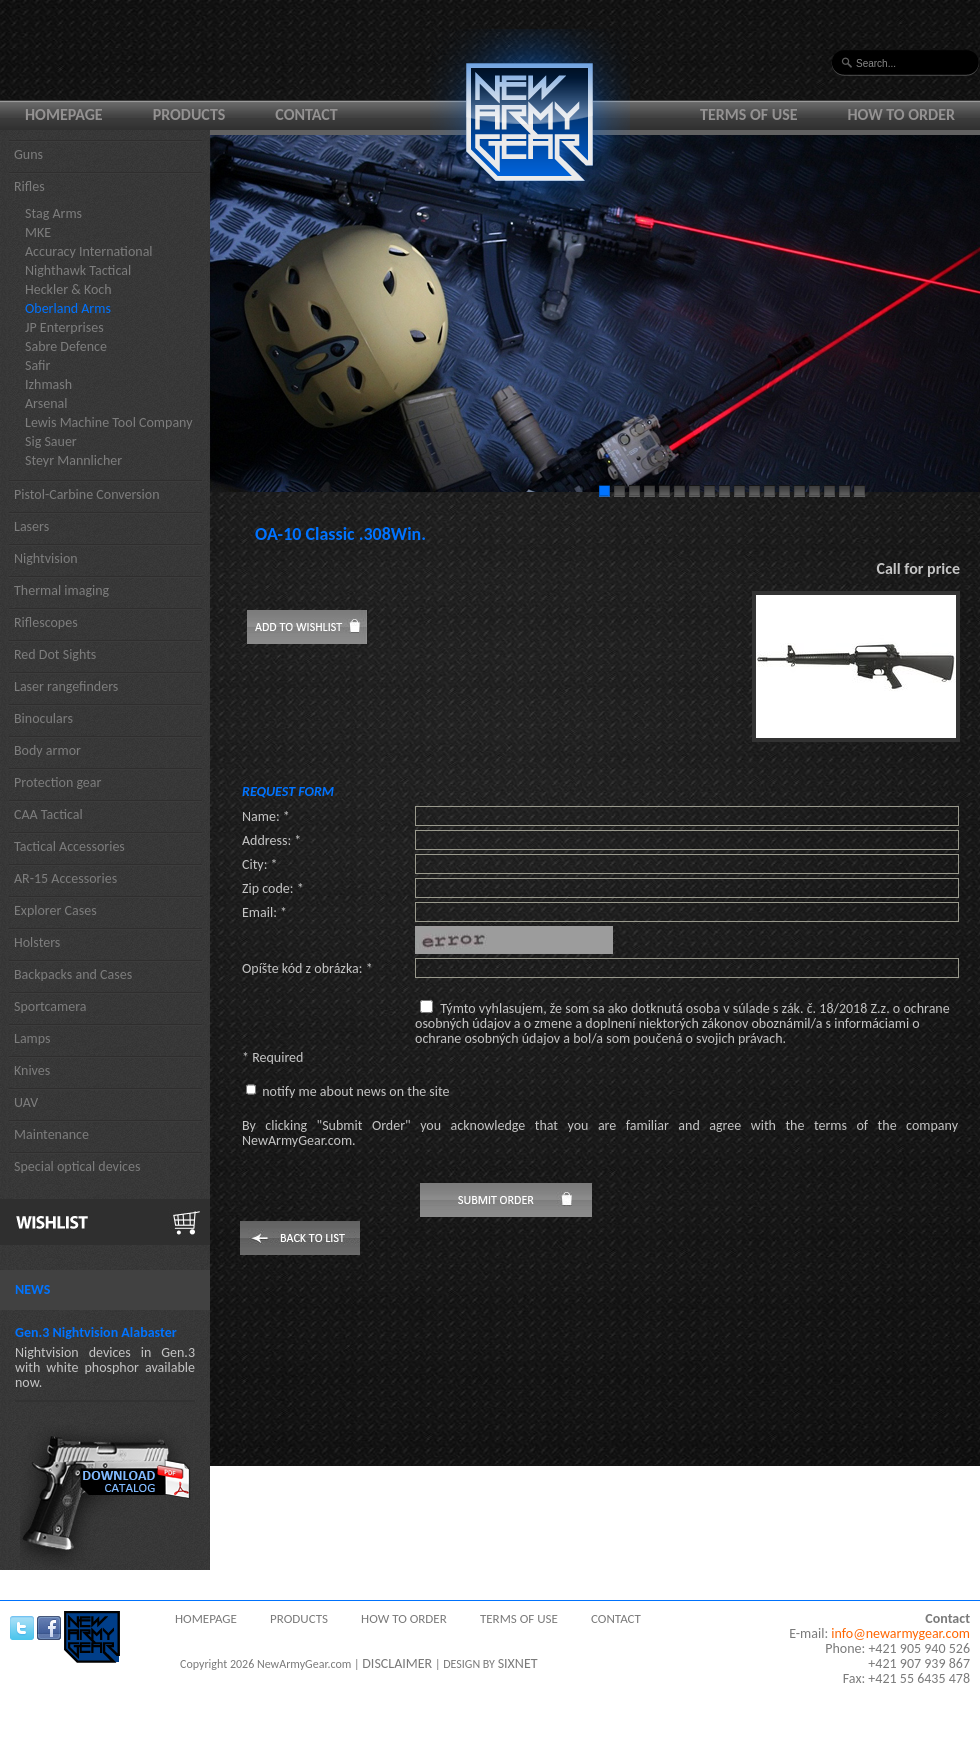  Describe the element at coordinates (53, 213) in the screenshot. I see `Stag Arms` at that location.